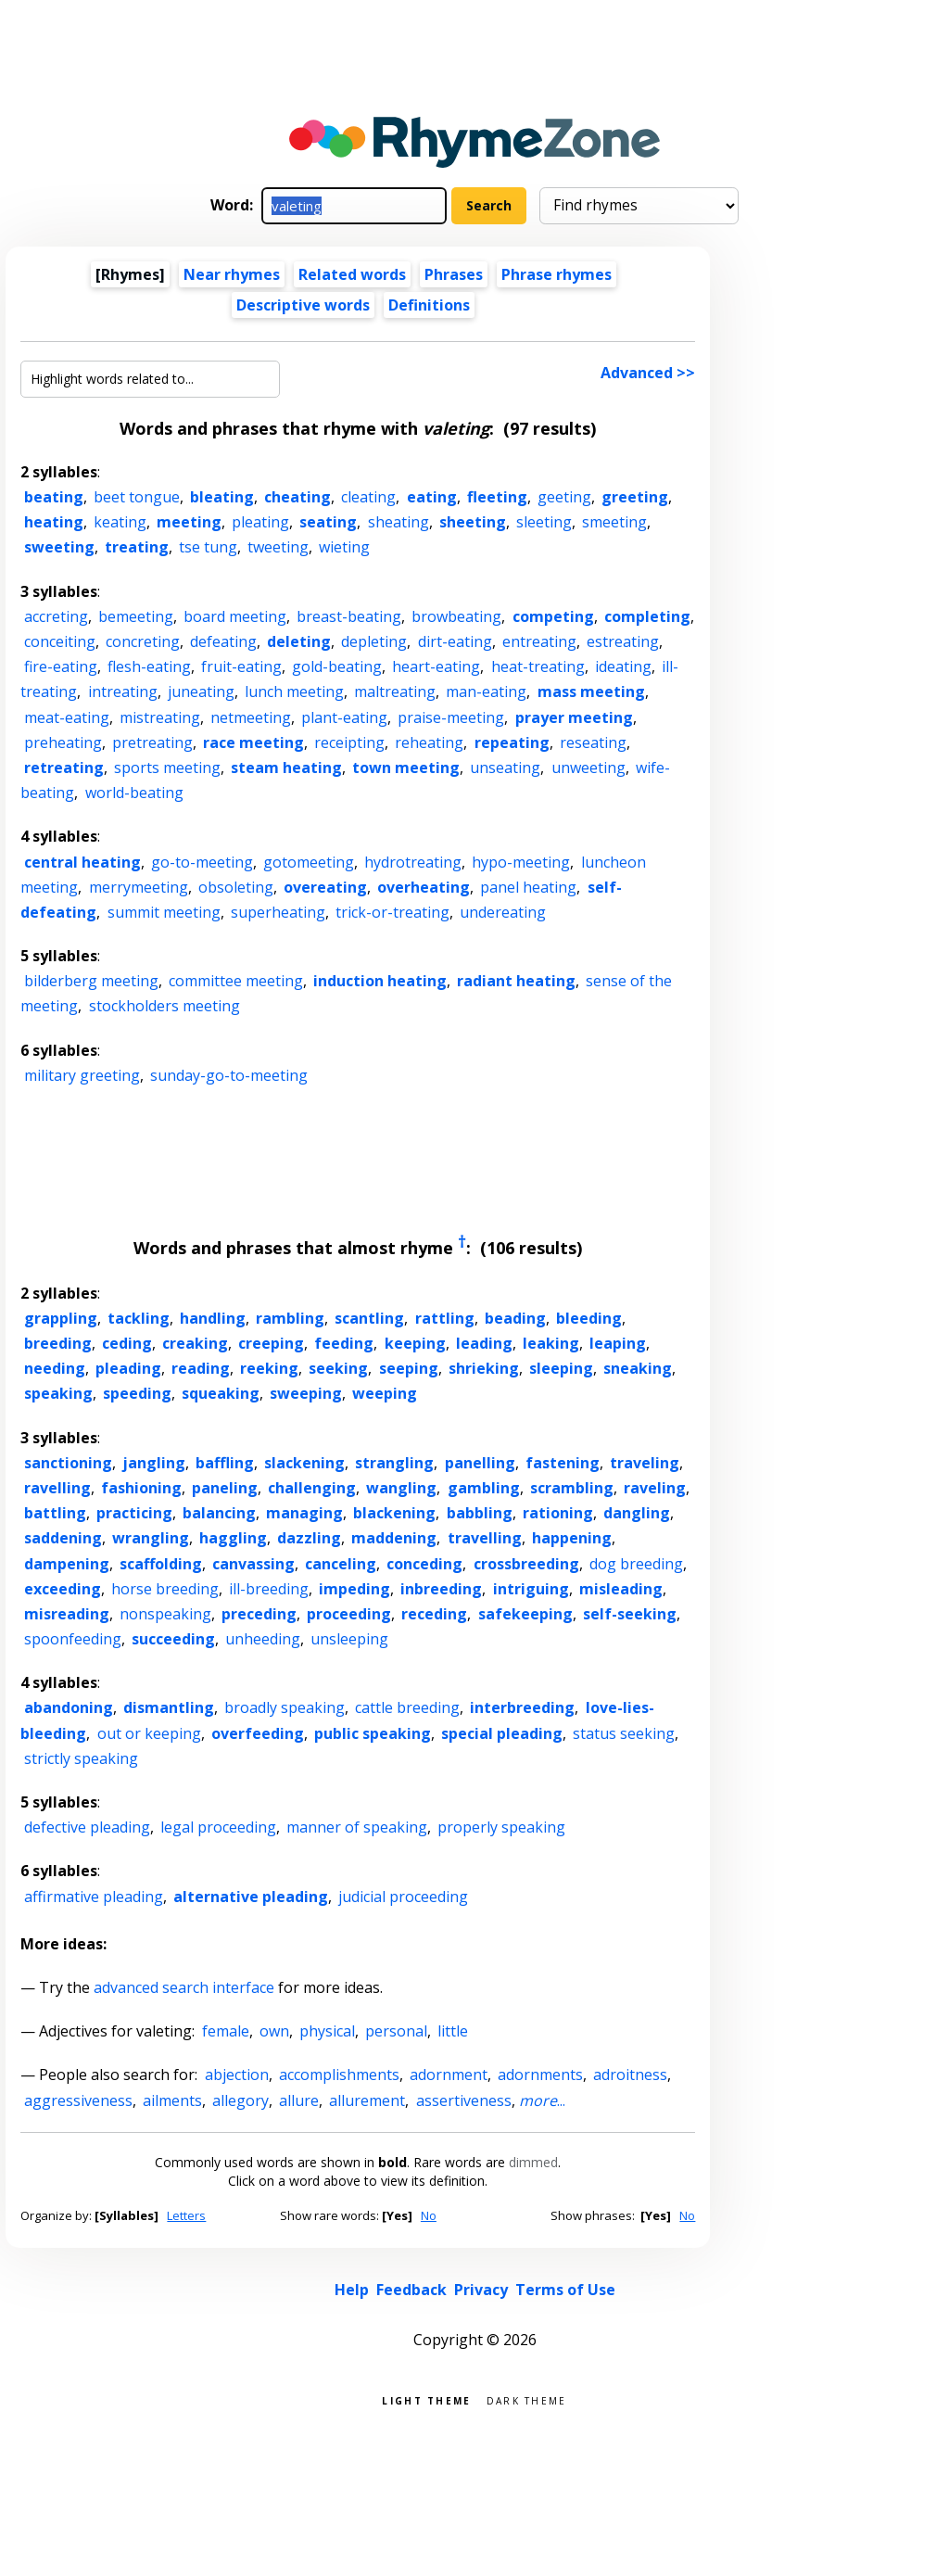 The width and height of the screenshot is (949, 2576). I want to click on physical, so click(327, 2031).